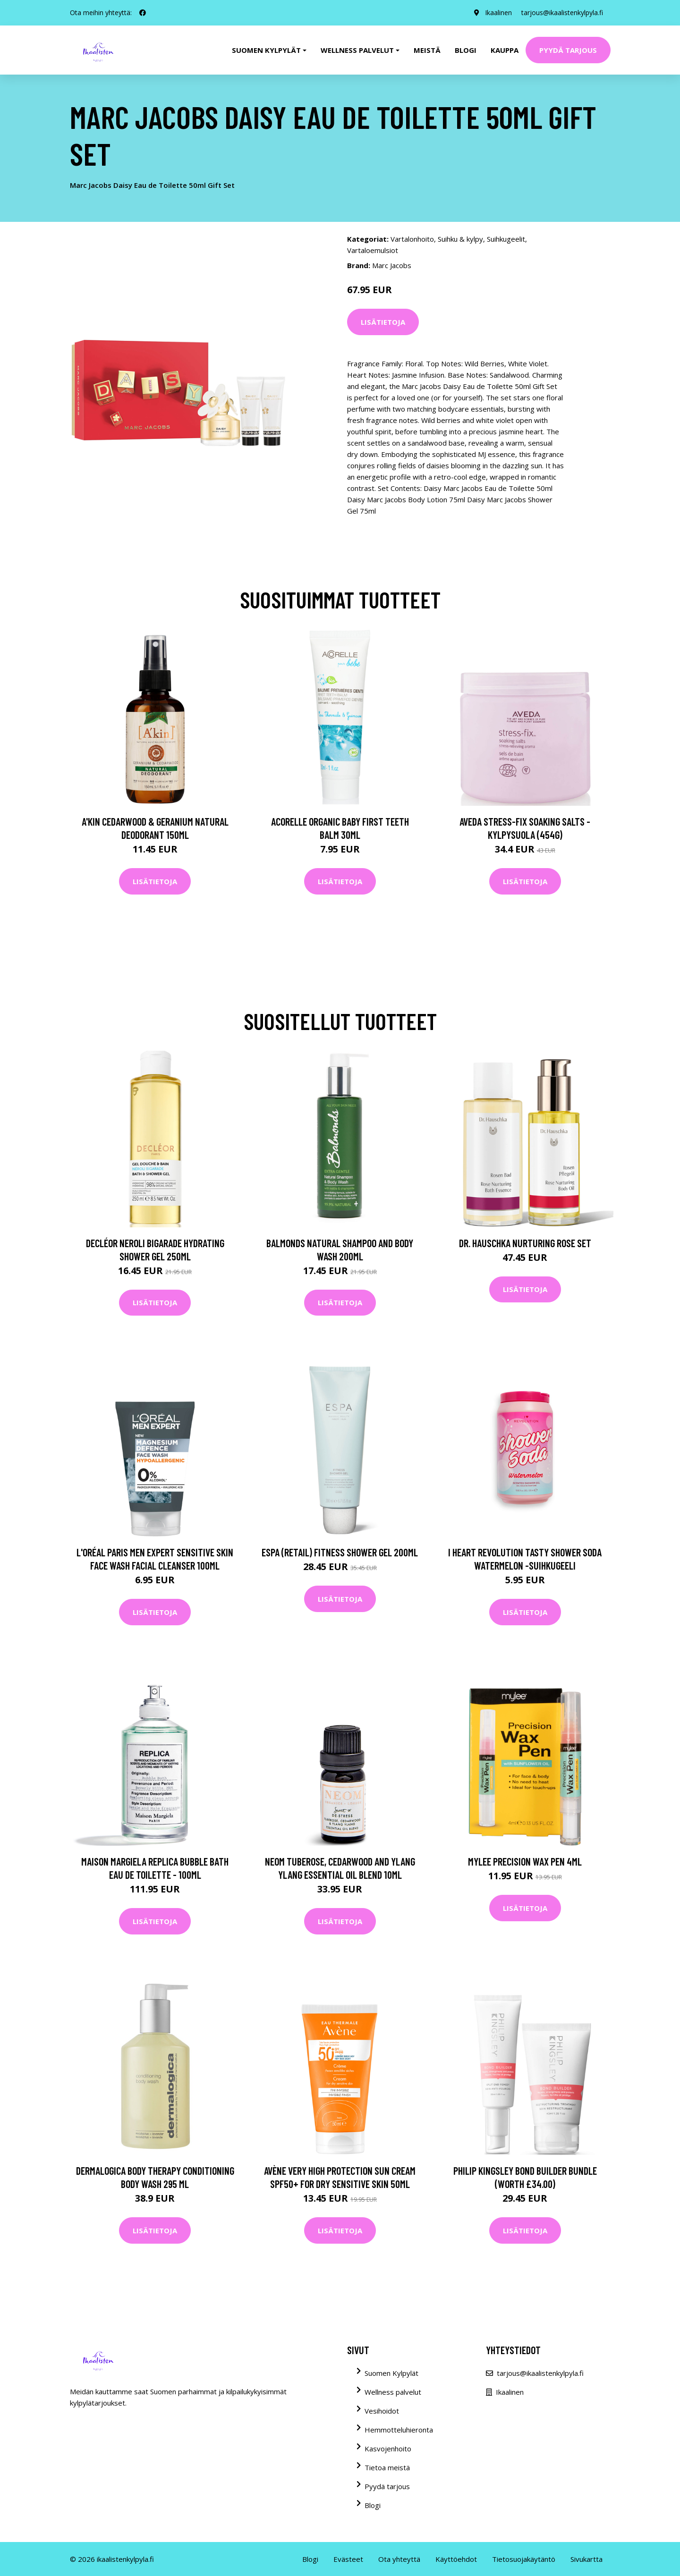  Describe the element at coordinates (372, 250) in the screenshot. I see `Vartaloemulsiot` at that location.